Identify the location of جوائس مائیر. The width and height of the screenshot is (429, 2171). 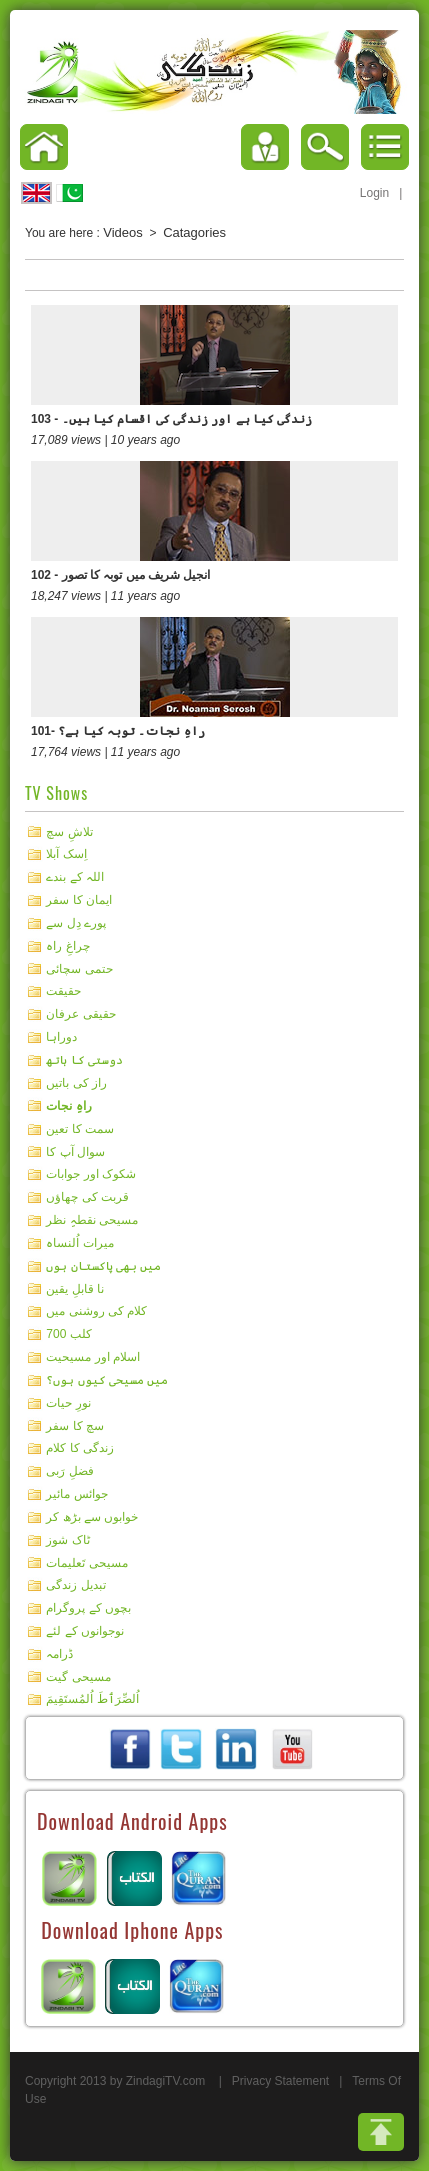
(76, 1494).